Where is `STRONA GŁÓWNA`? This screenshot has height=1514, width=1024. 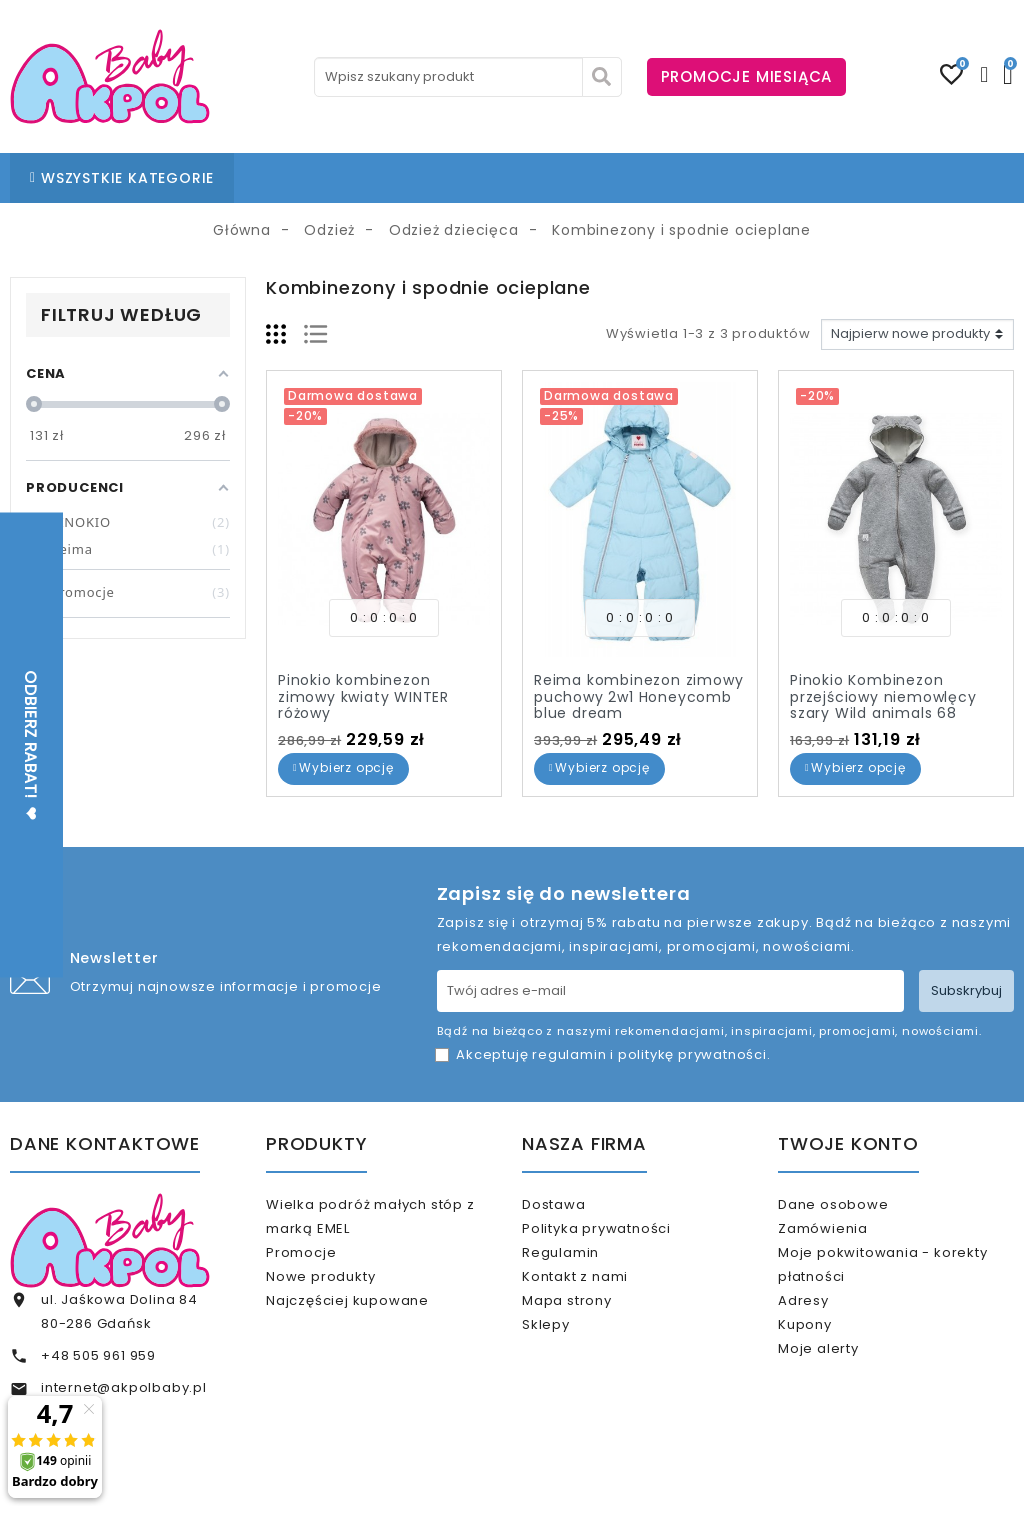 STRONA GŁÓWNA is located at coordinates (322, 178).